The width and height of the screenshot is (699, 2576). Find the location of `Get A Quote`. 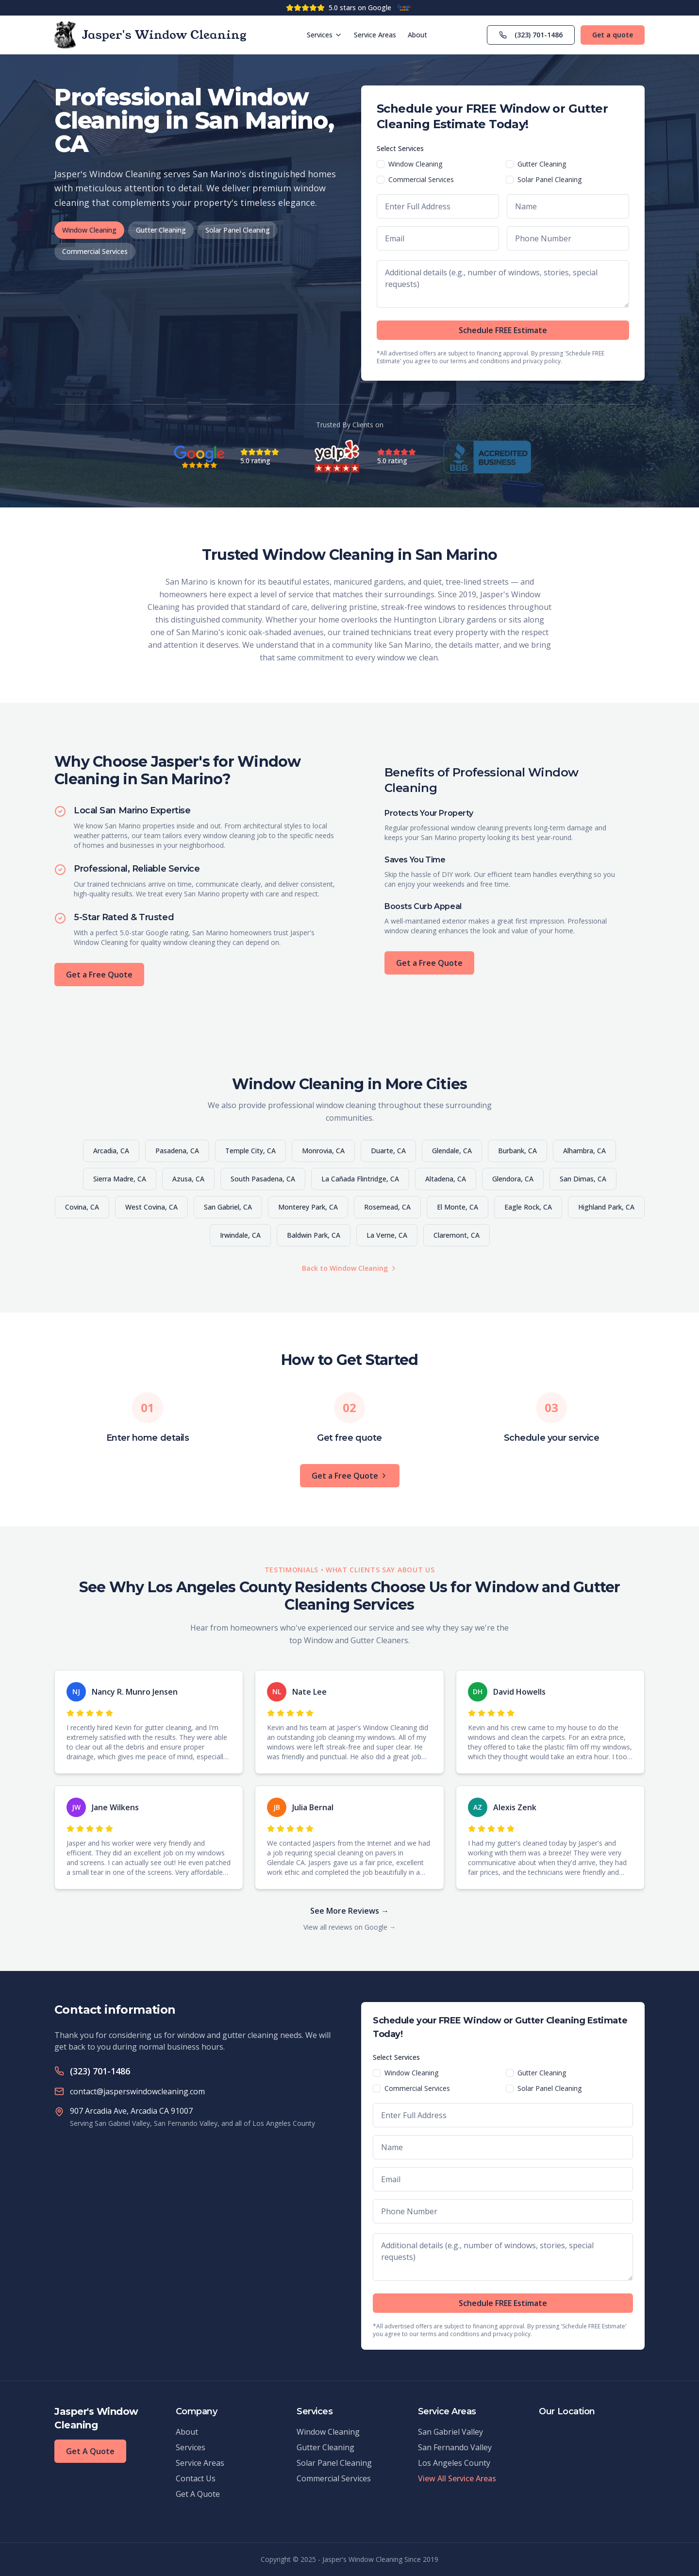

Get A Quote is located at coordinates (90, 2451).